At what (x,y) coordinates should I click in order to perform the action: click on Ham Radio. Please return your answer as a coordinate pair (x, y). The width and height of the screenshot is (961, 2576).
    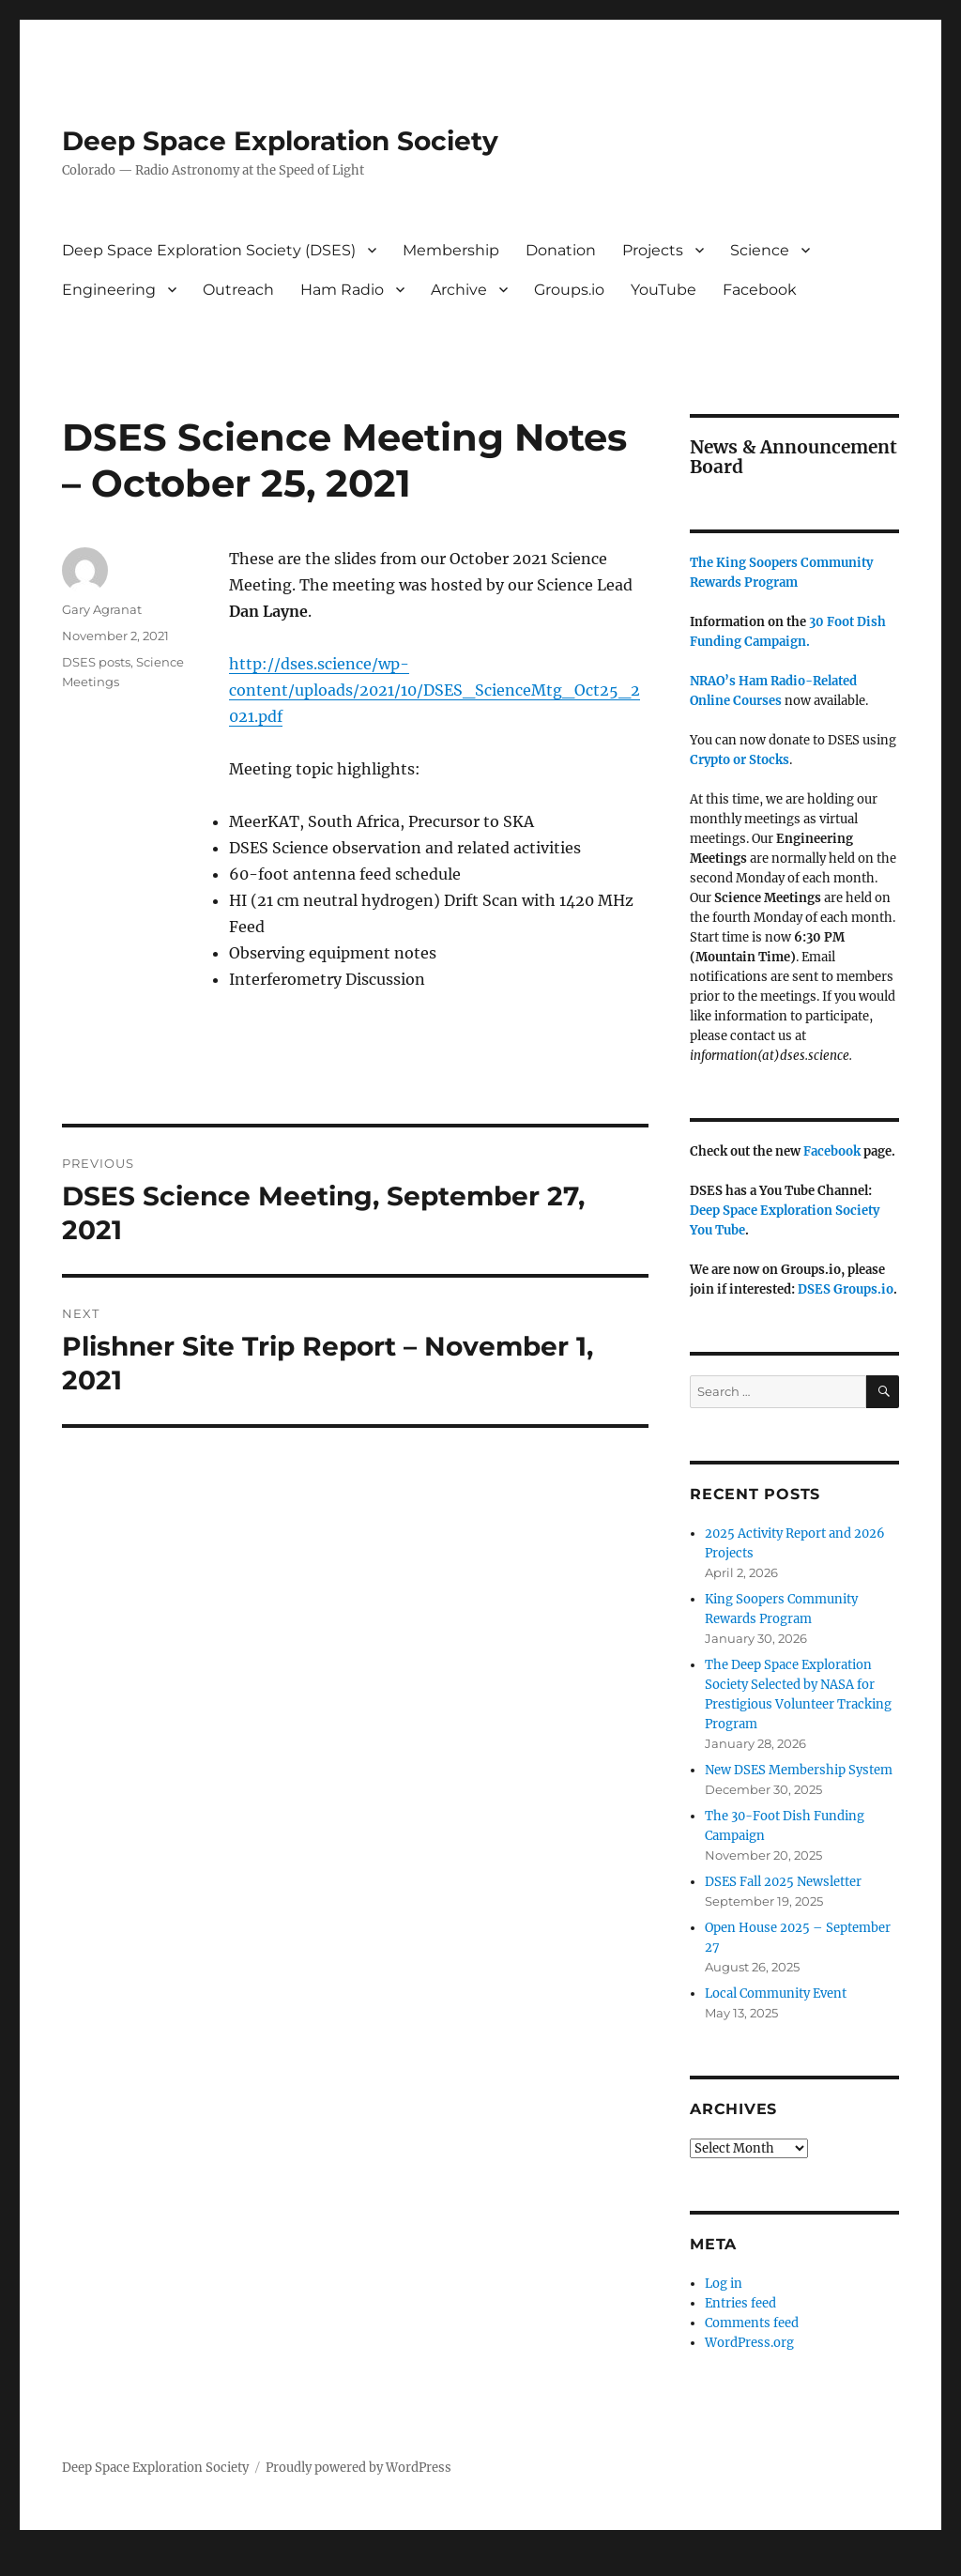
    Looking at the image, I should click on (342, 290).